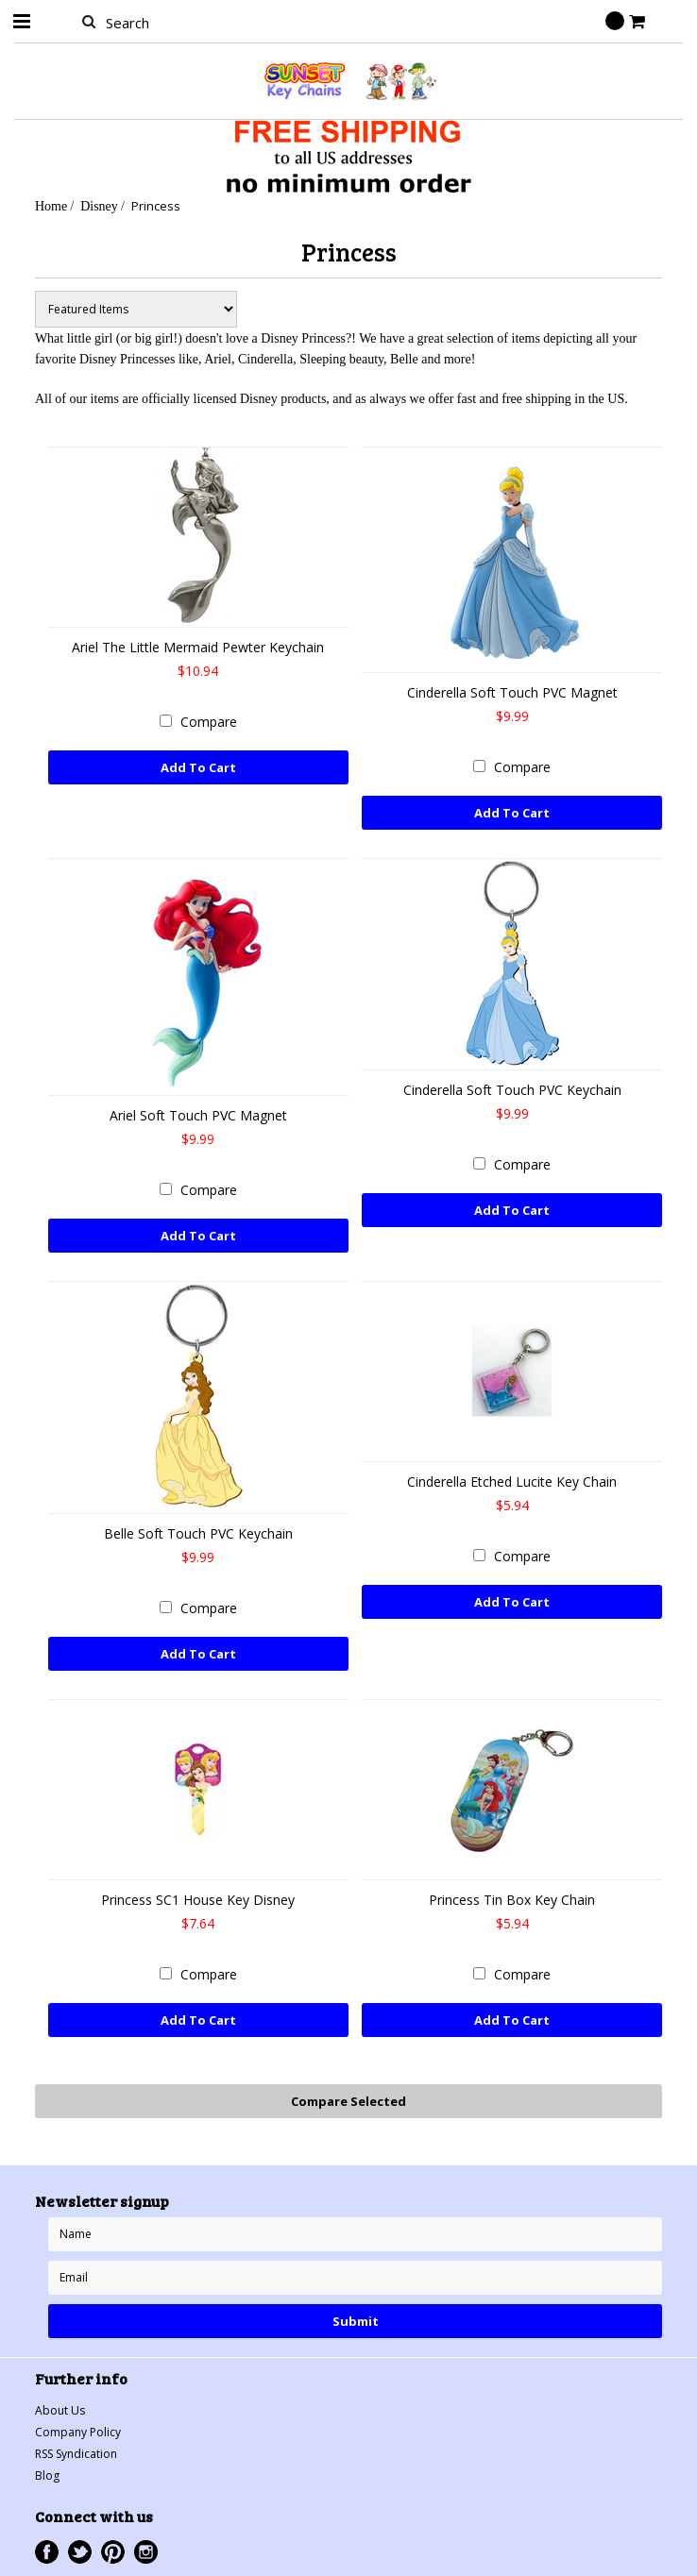 The width and height of the screenshot is (697, 2576). I want to click on Pinterest, so click(113, 2552).